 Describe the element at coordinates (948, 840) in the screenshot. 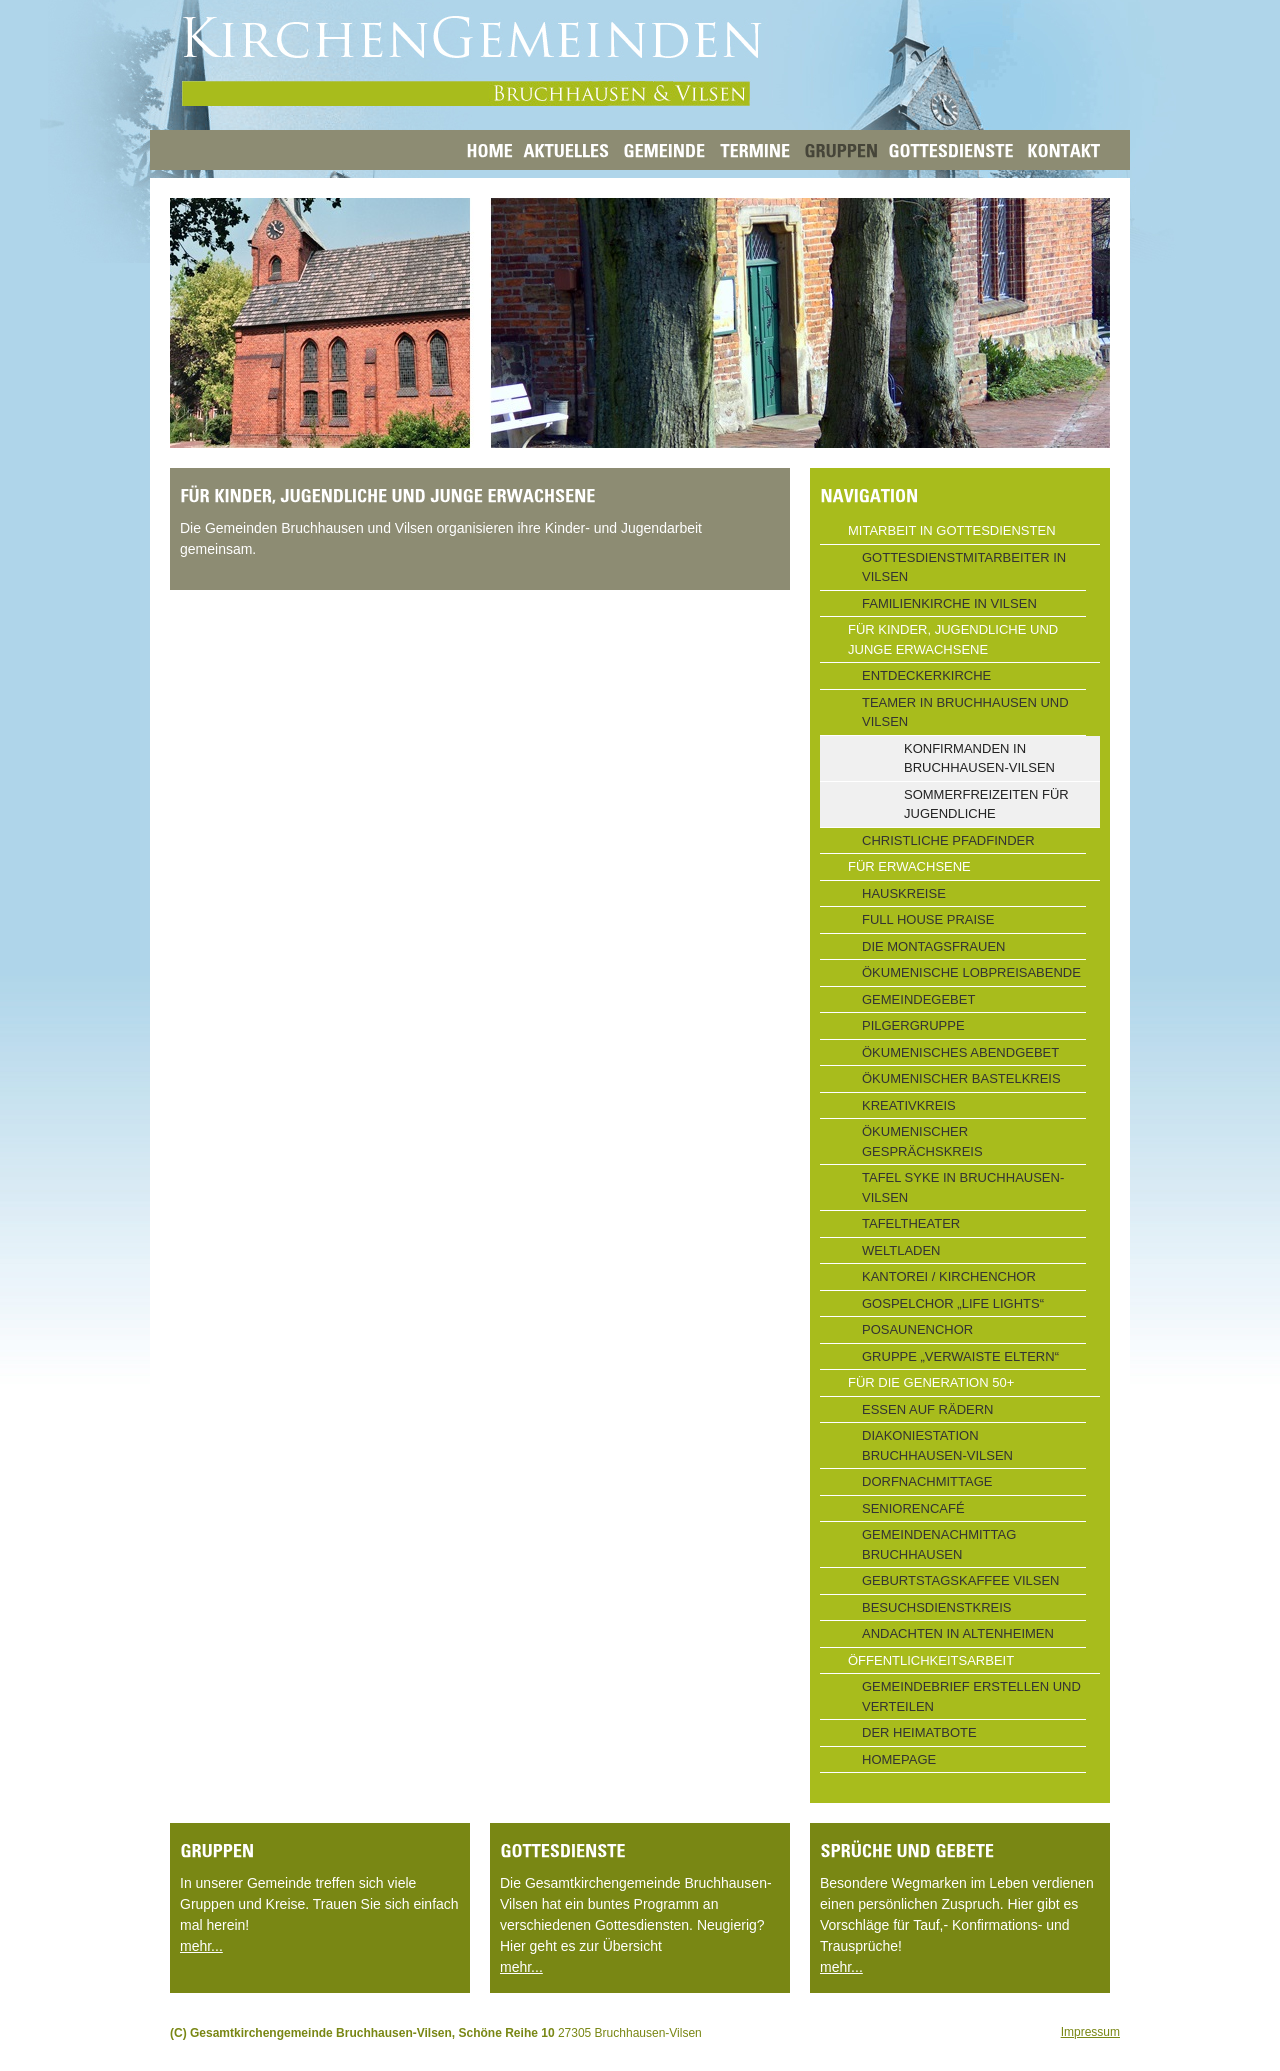

I see `Christliche Pfadfinder` at that location.